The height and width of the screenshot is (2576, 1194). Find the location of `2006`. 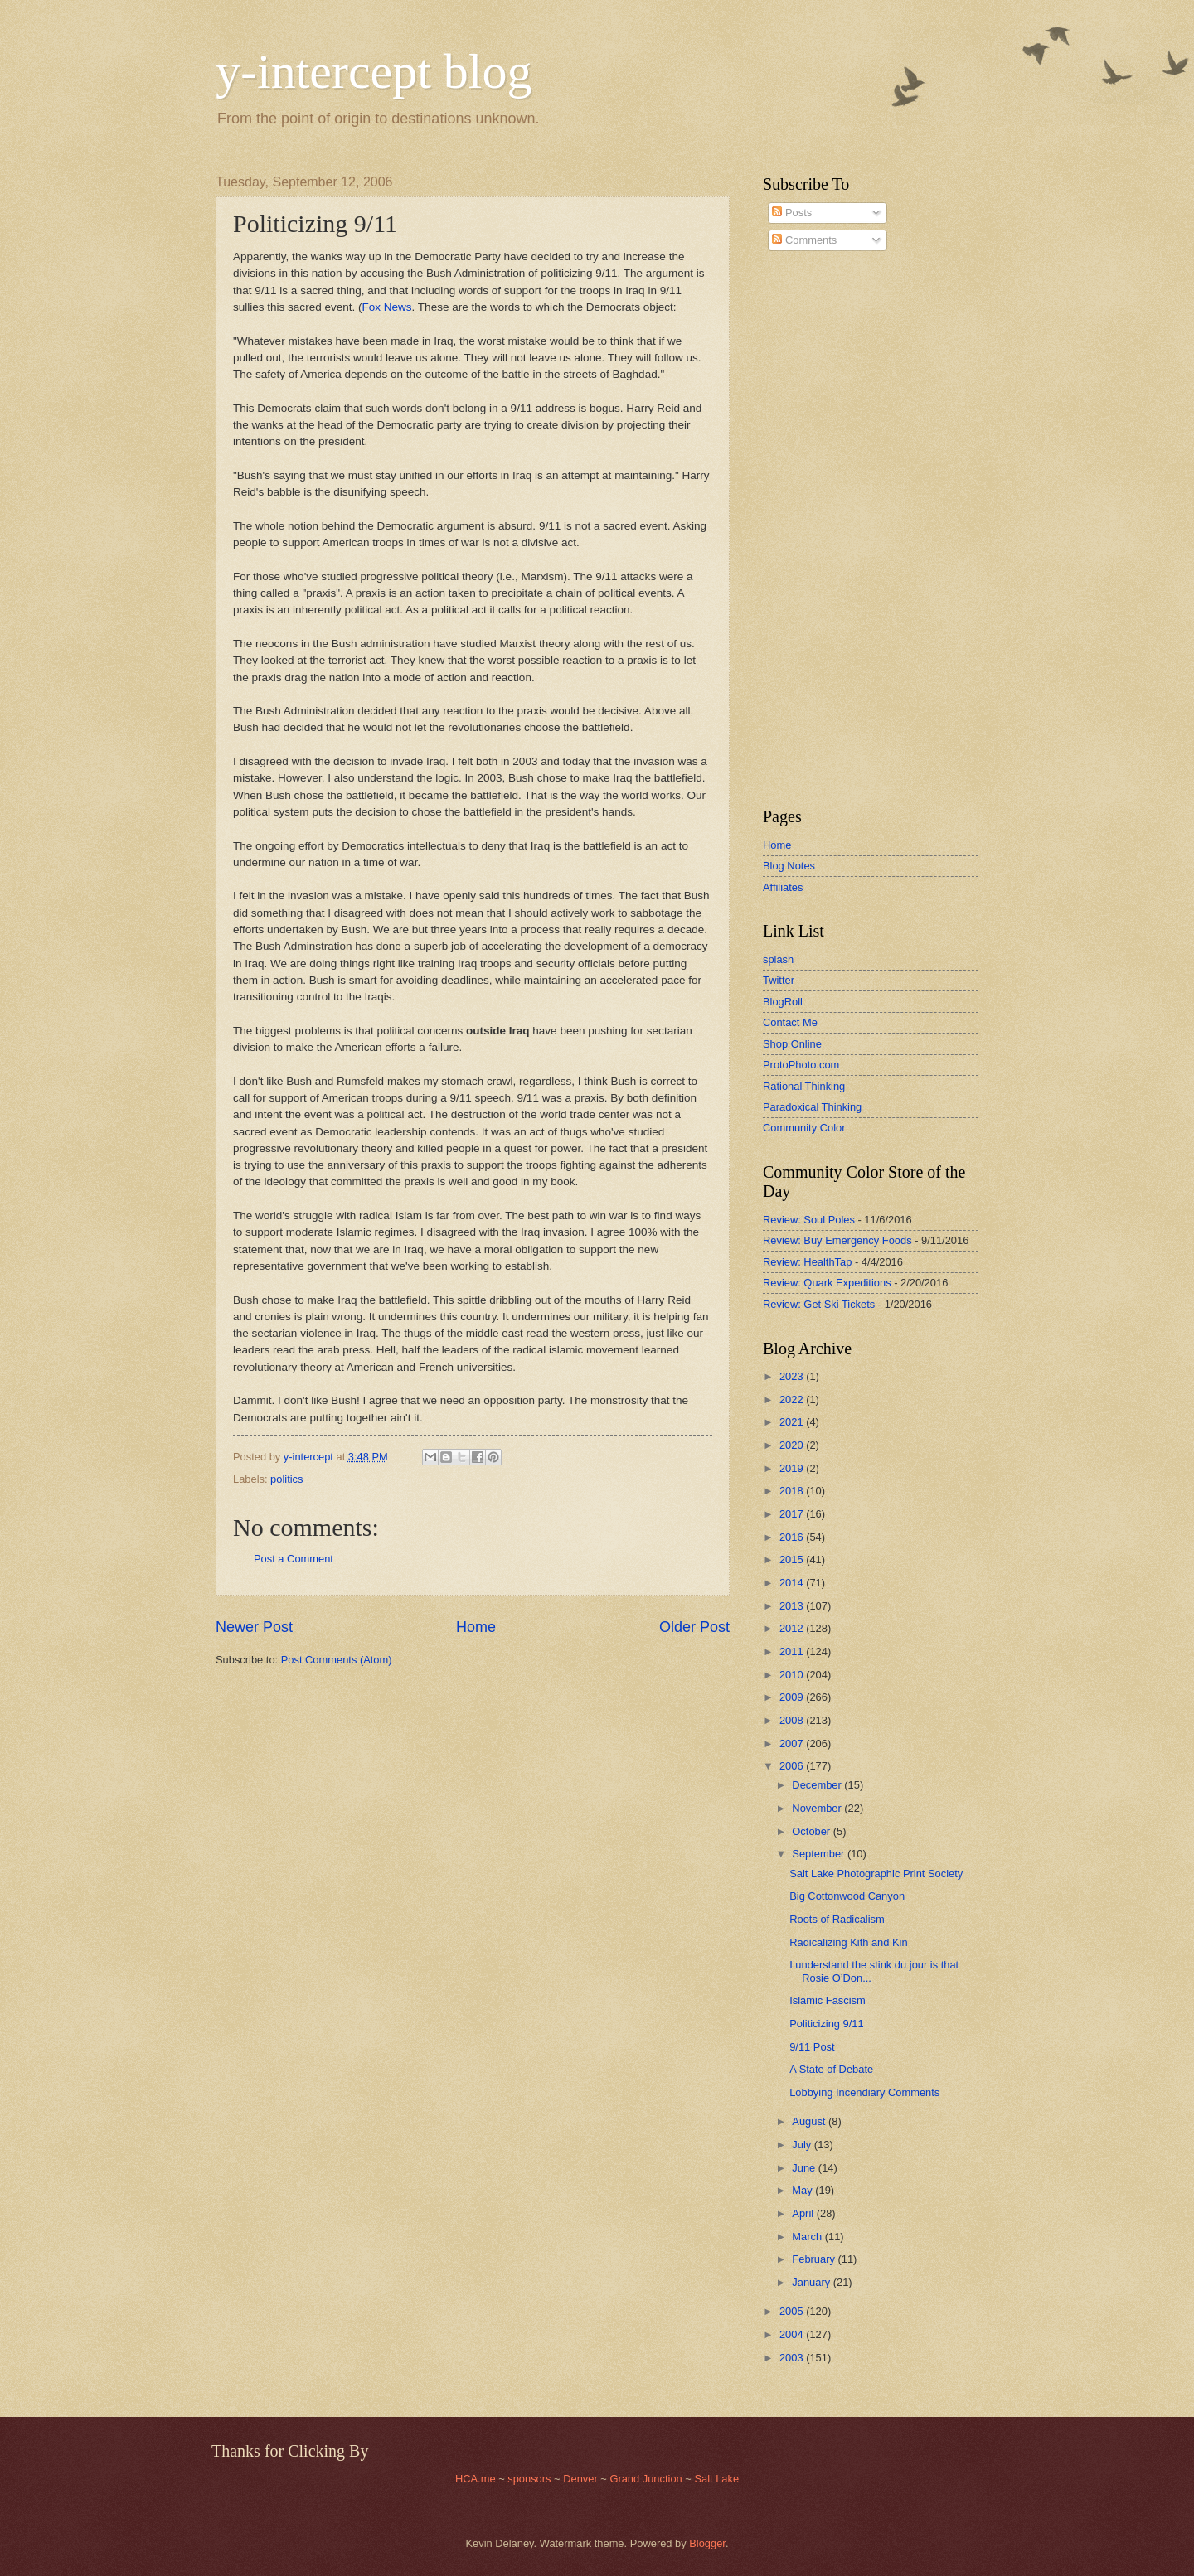

2006 is located at coordinates (792, 1766).